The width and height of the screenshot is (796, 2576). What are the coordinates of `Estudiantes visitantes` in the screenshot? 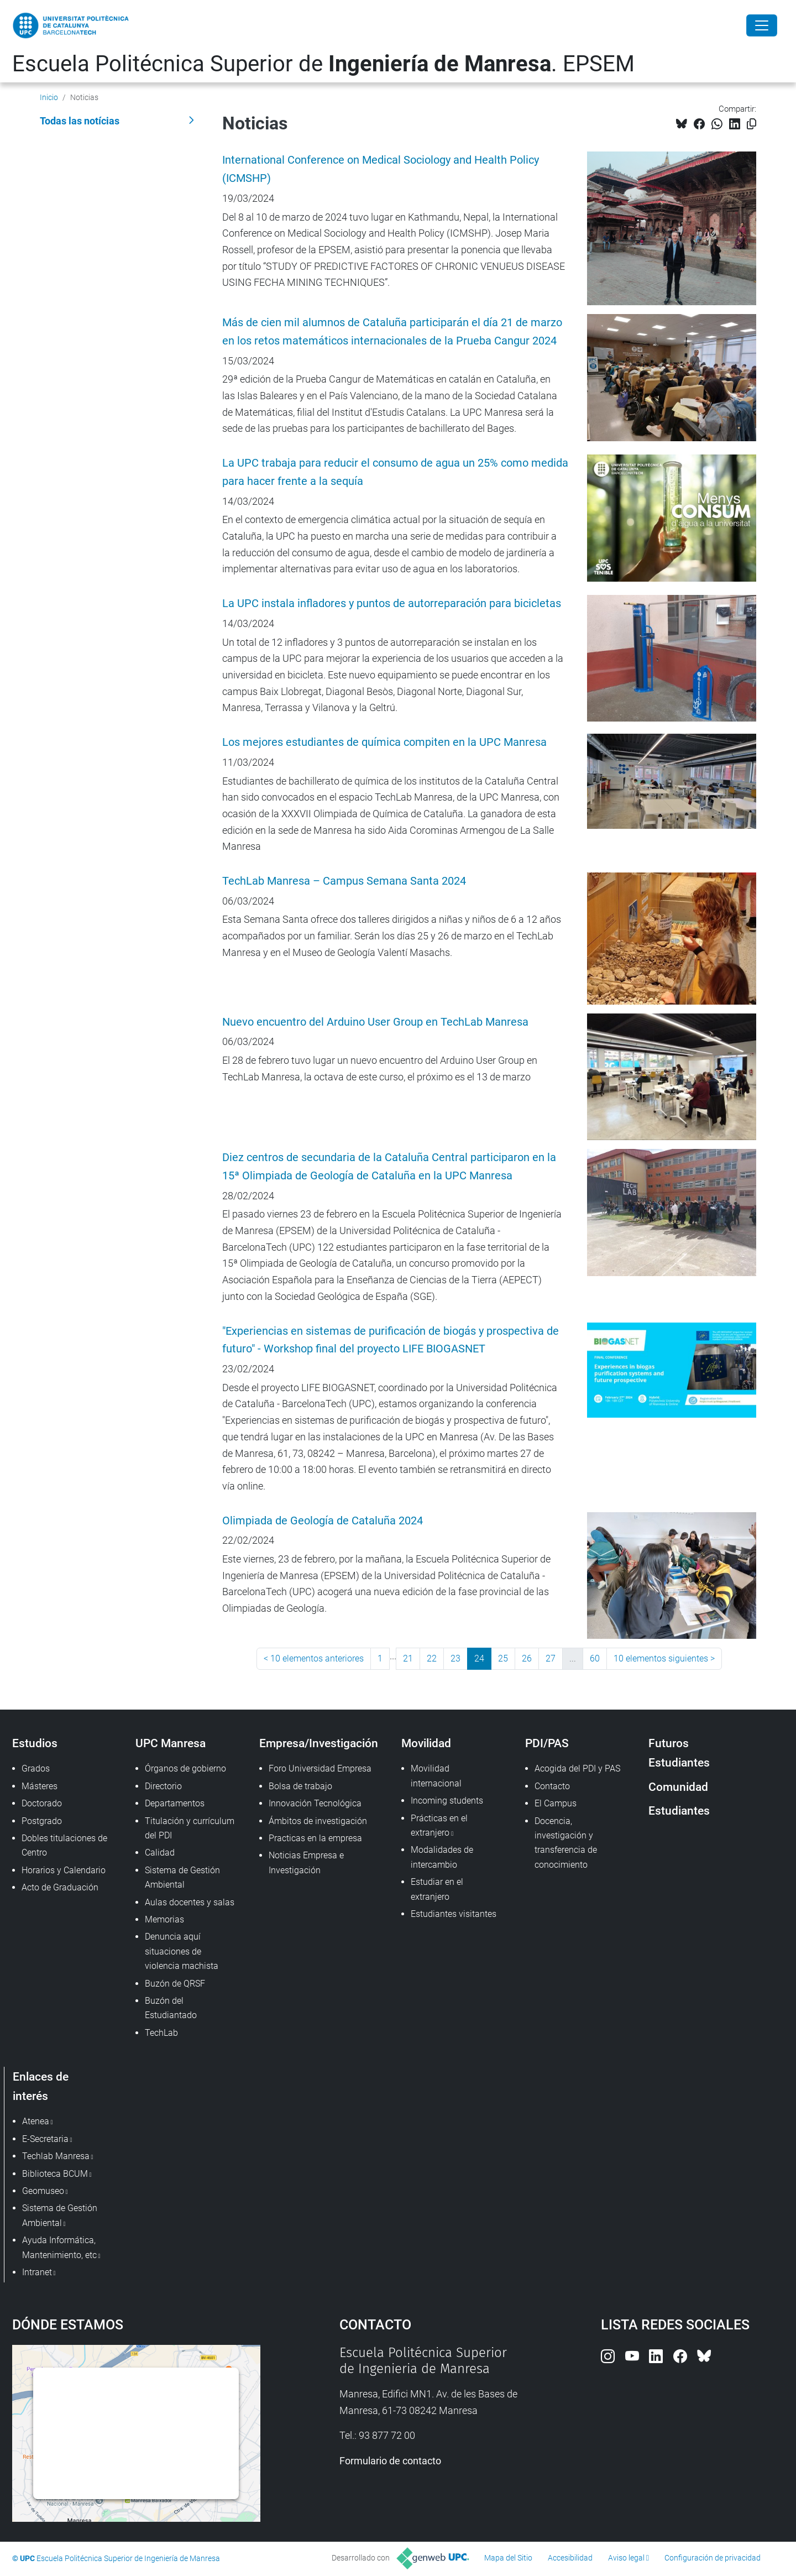 It's located at (453, 1914).